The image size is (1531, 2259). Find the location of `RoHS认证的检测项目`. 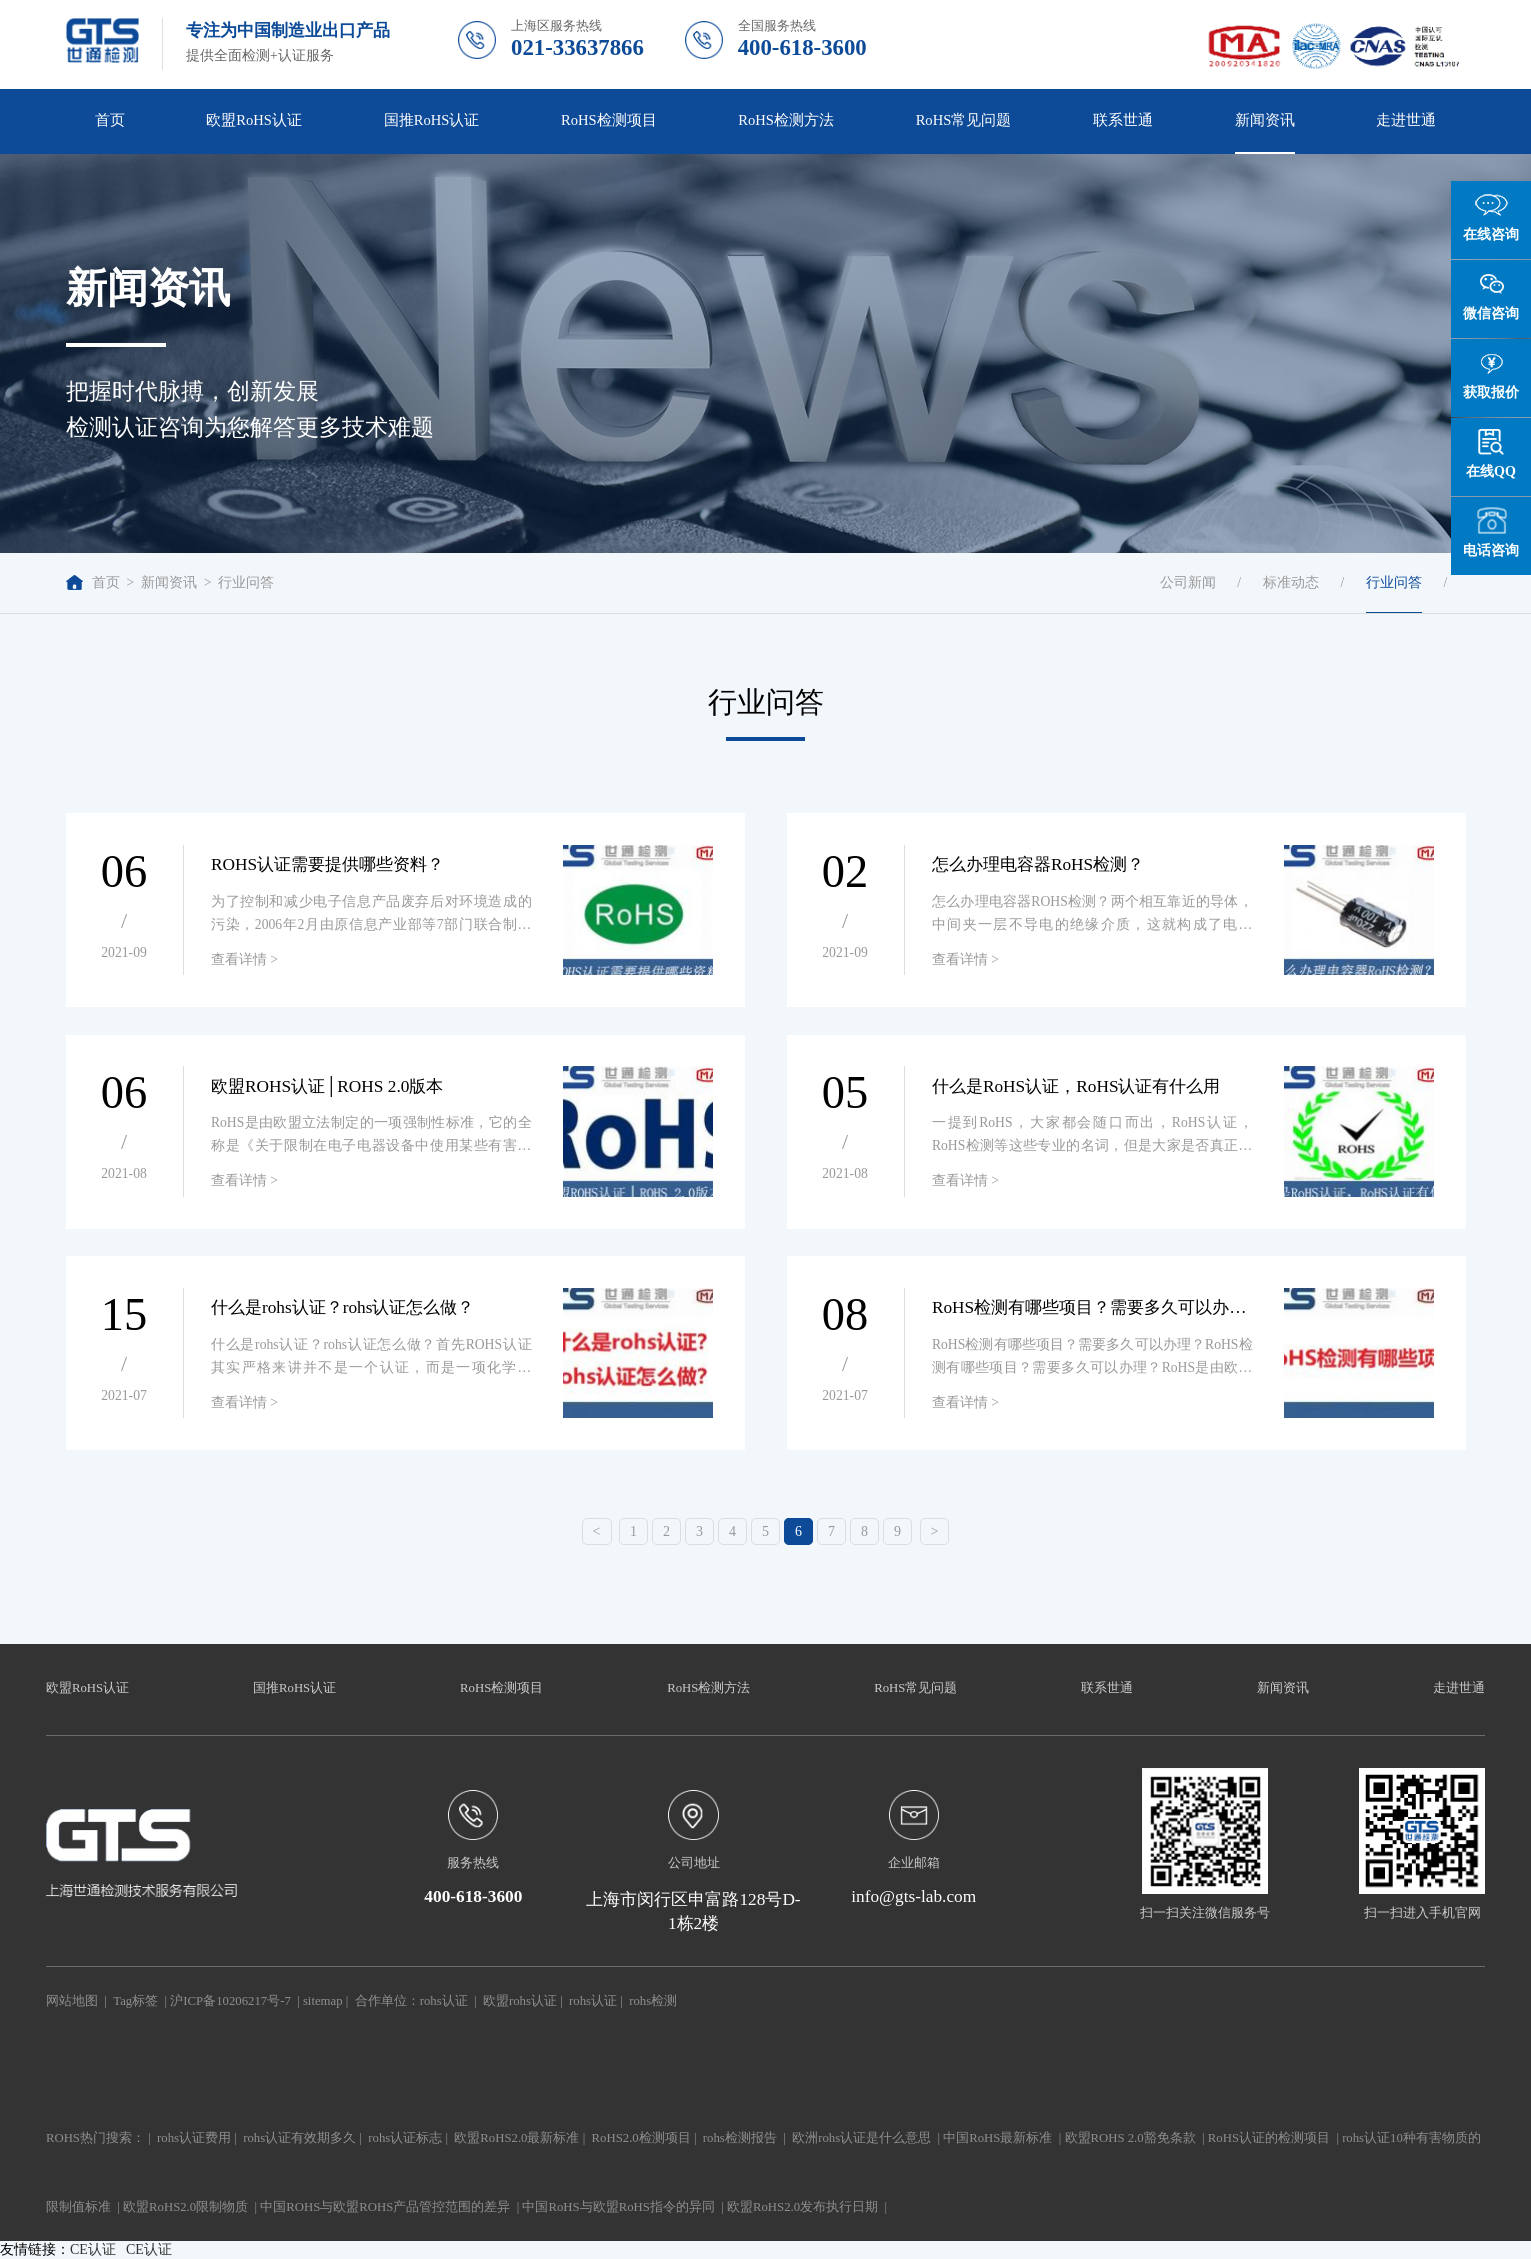

RoHS认证的检测项目 is located at coordinates (1269, 2138).